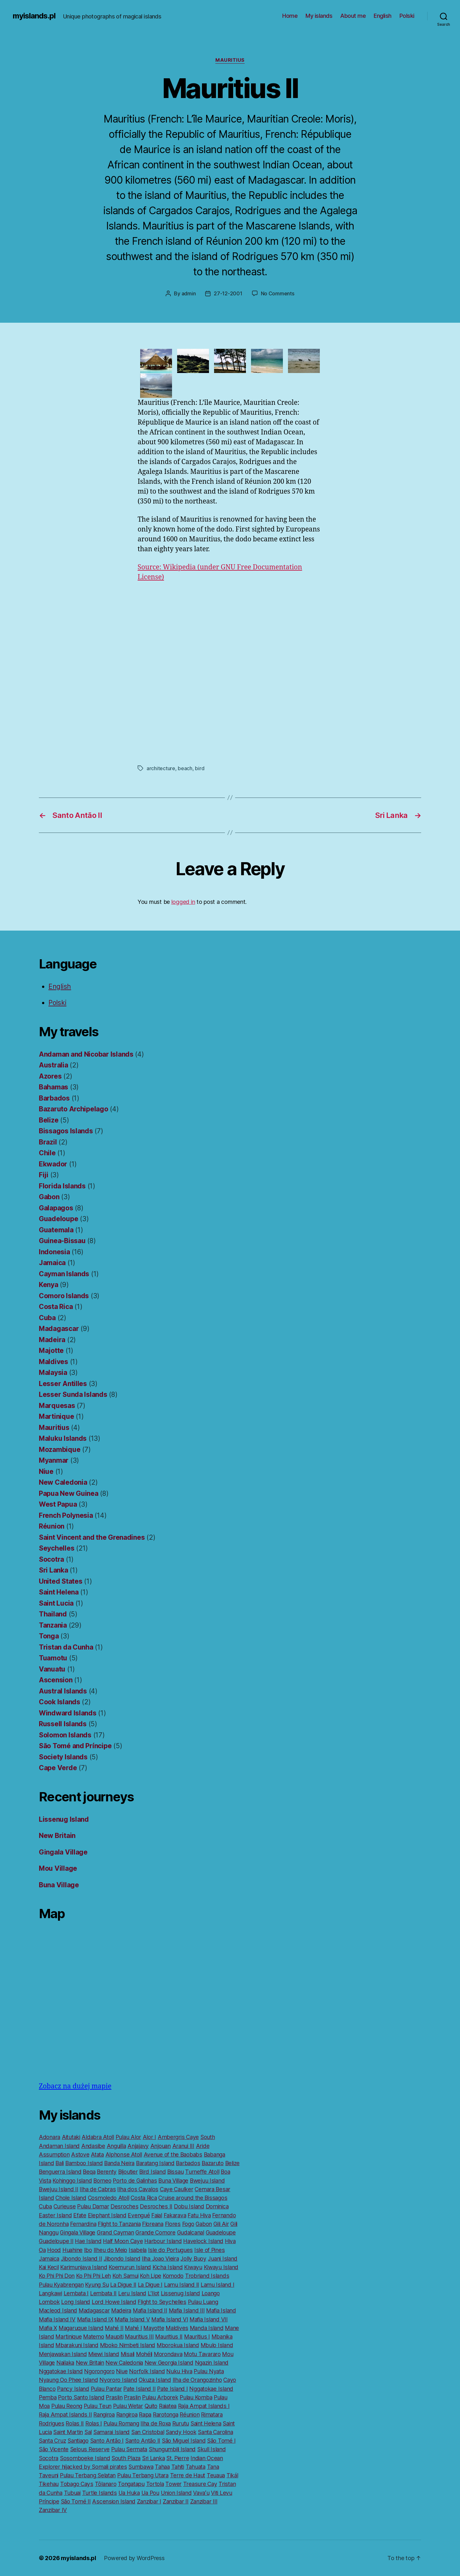 The width and height of the screenshot is (460, 2576). Describe the element at coordinates (168, 2267) in the screenshot. I see `Kicha Island` at that location.